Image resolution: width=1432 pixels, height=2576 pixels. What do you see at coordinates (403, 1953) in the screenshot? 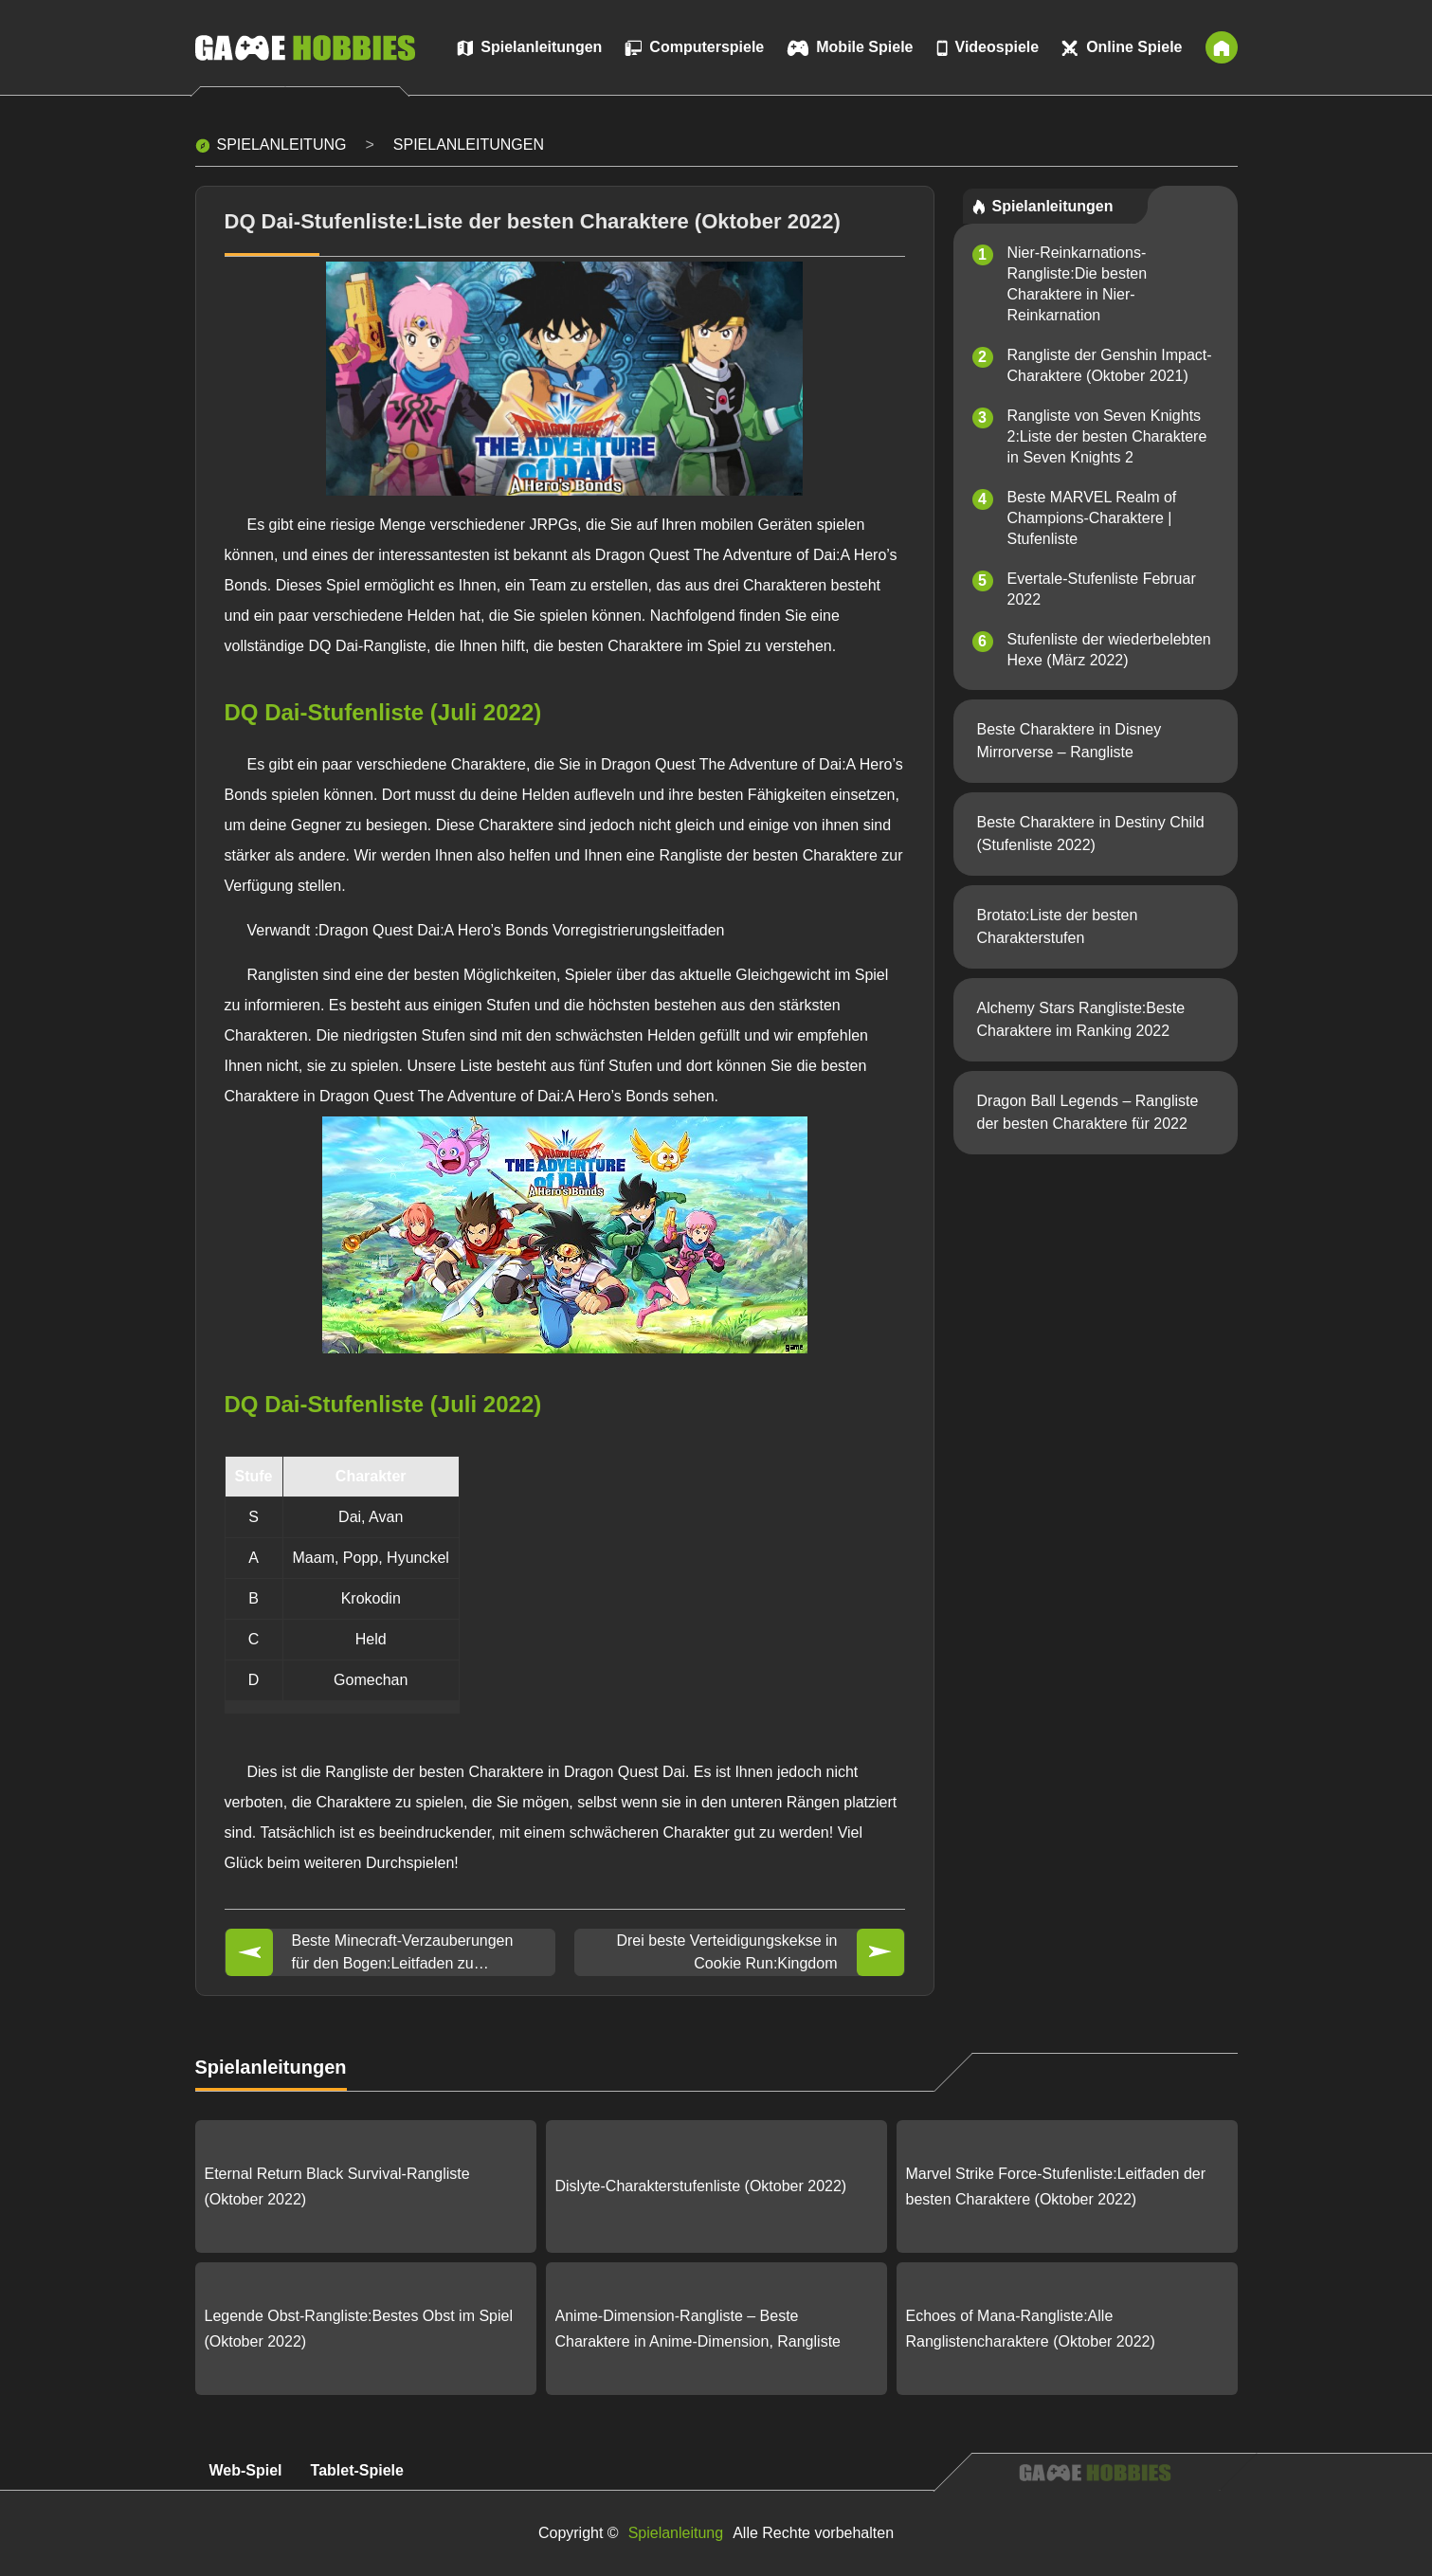
I see `Beste Minecraft-Verzauberungen für den Bogen:Leitfaden zu Minecraft 1.19` at bounding box center [403, 1953].